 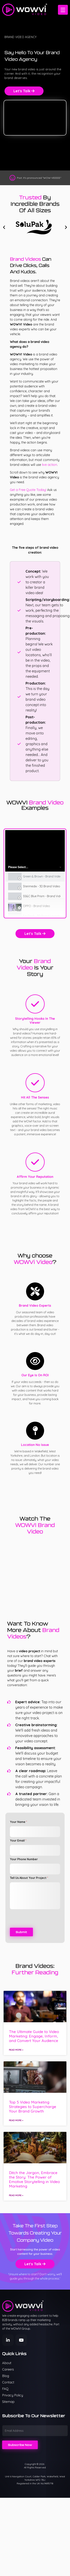 What do you see at coordinates (41, 876) in the screenshot?
I see `Green & Brown - Brand Video` at bounding box center [41, 876].